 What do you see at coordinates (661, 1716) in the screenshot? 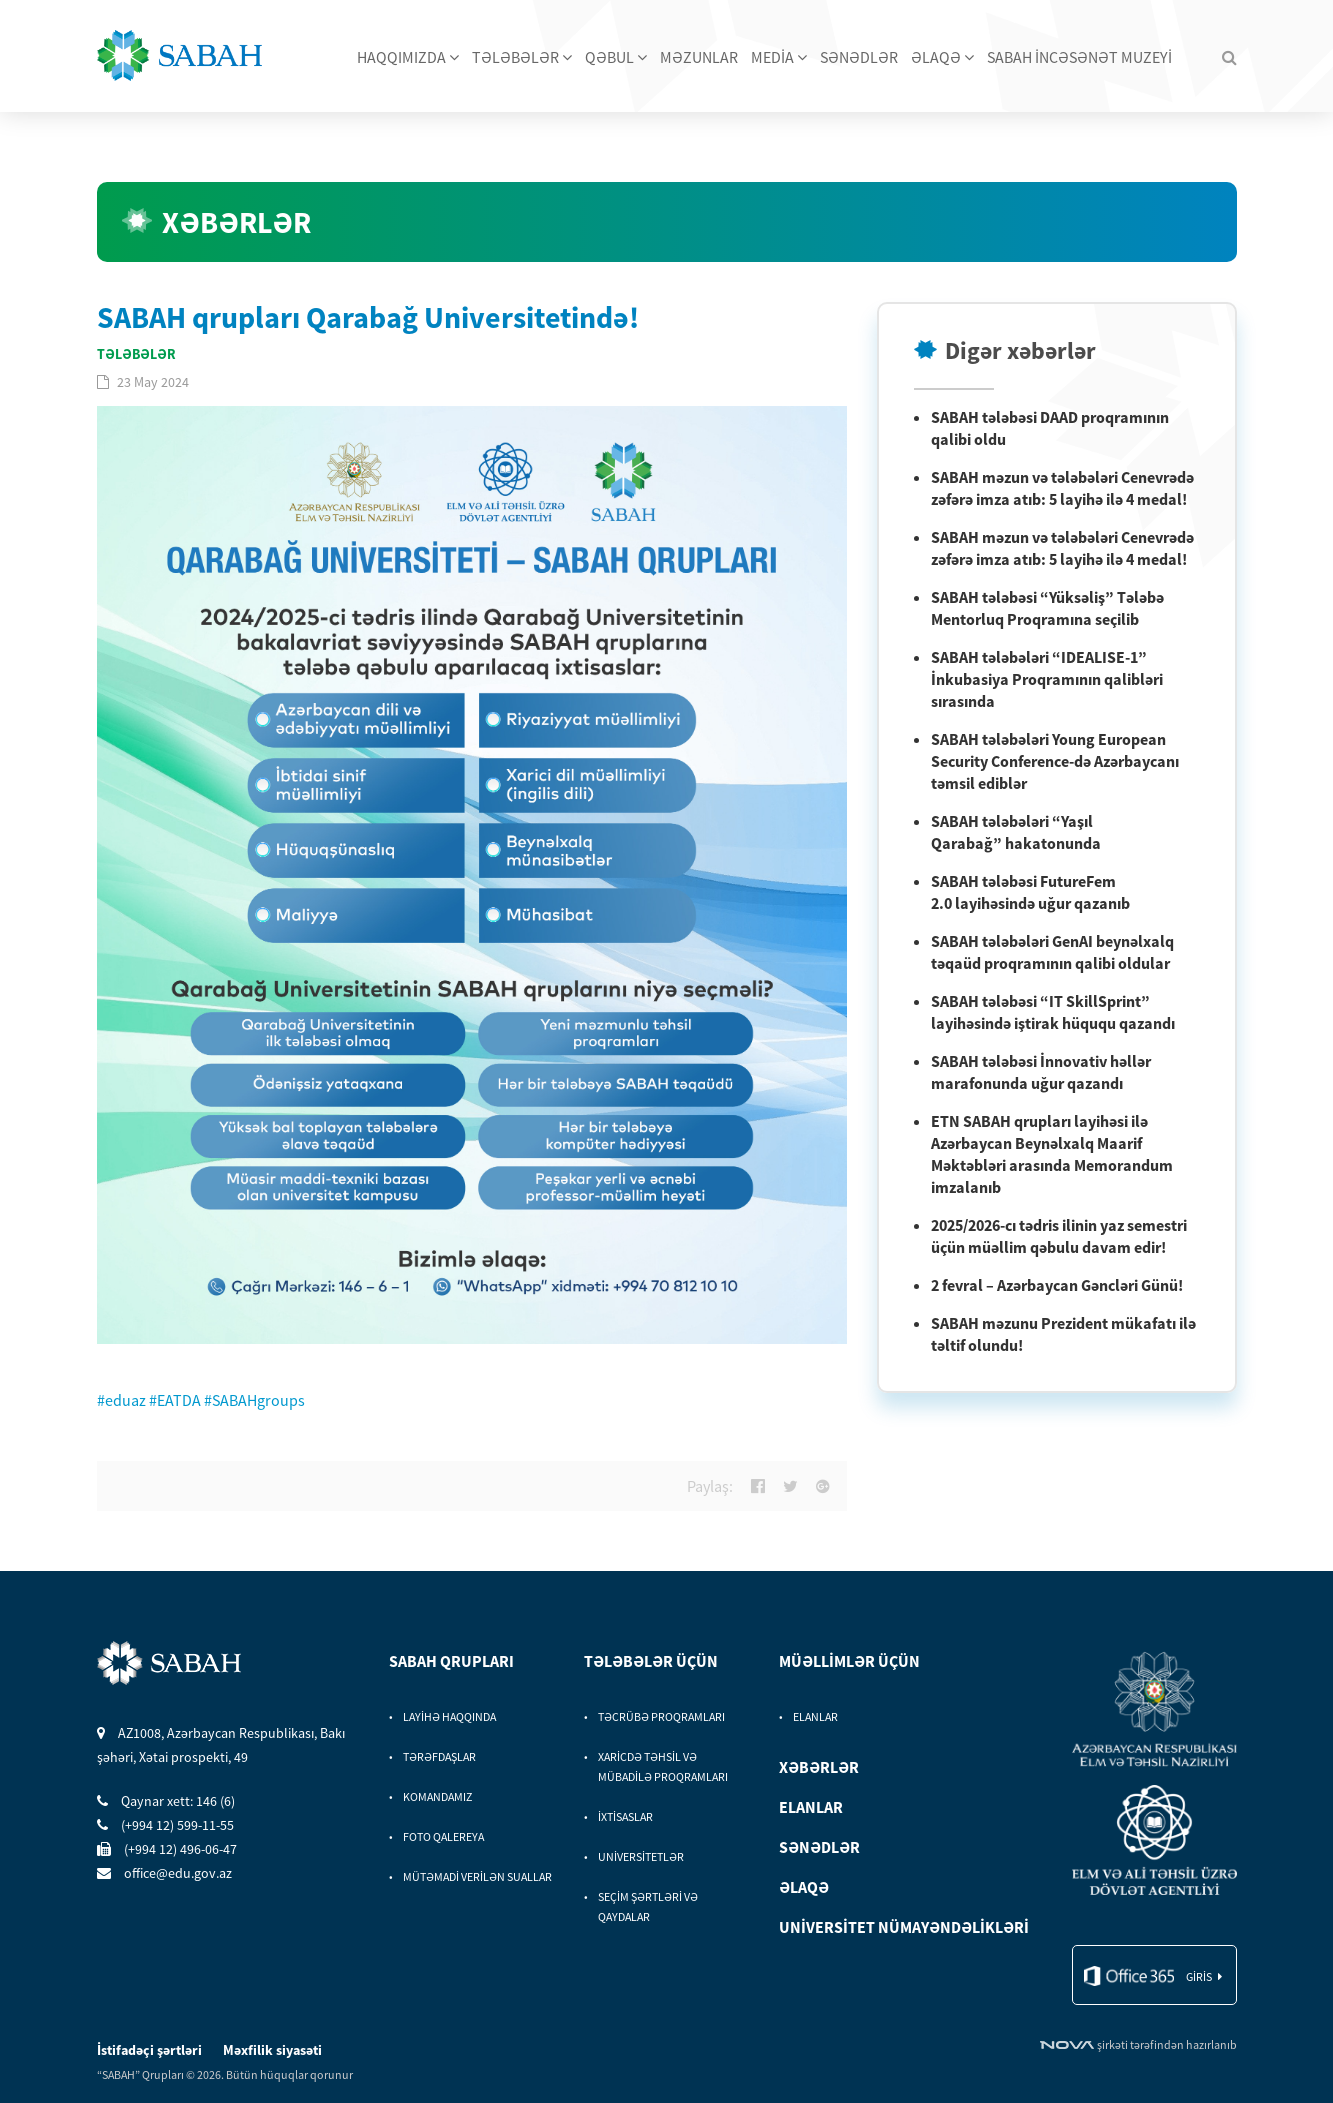
I see `TƏCRÜBƏ PROQRAMLARI` at bounding box center [661, 1716].